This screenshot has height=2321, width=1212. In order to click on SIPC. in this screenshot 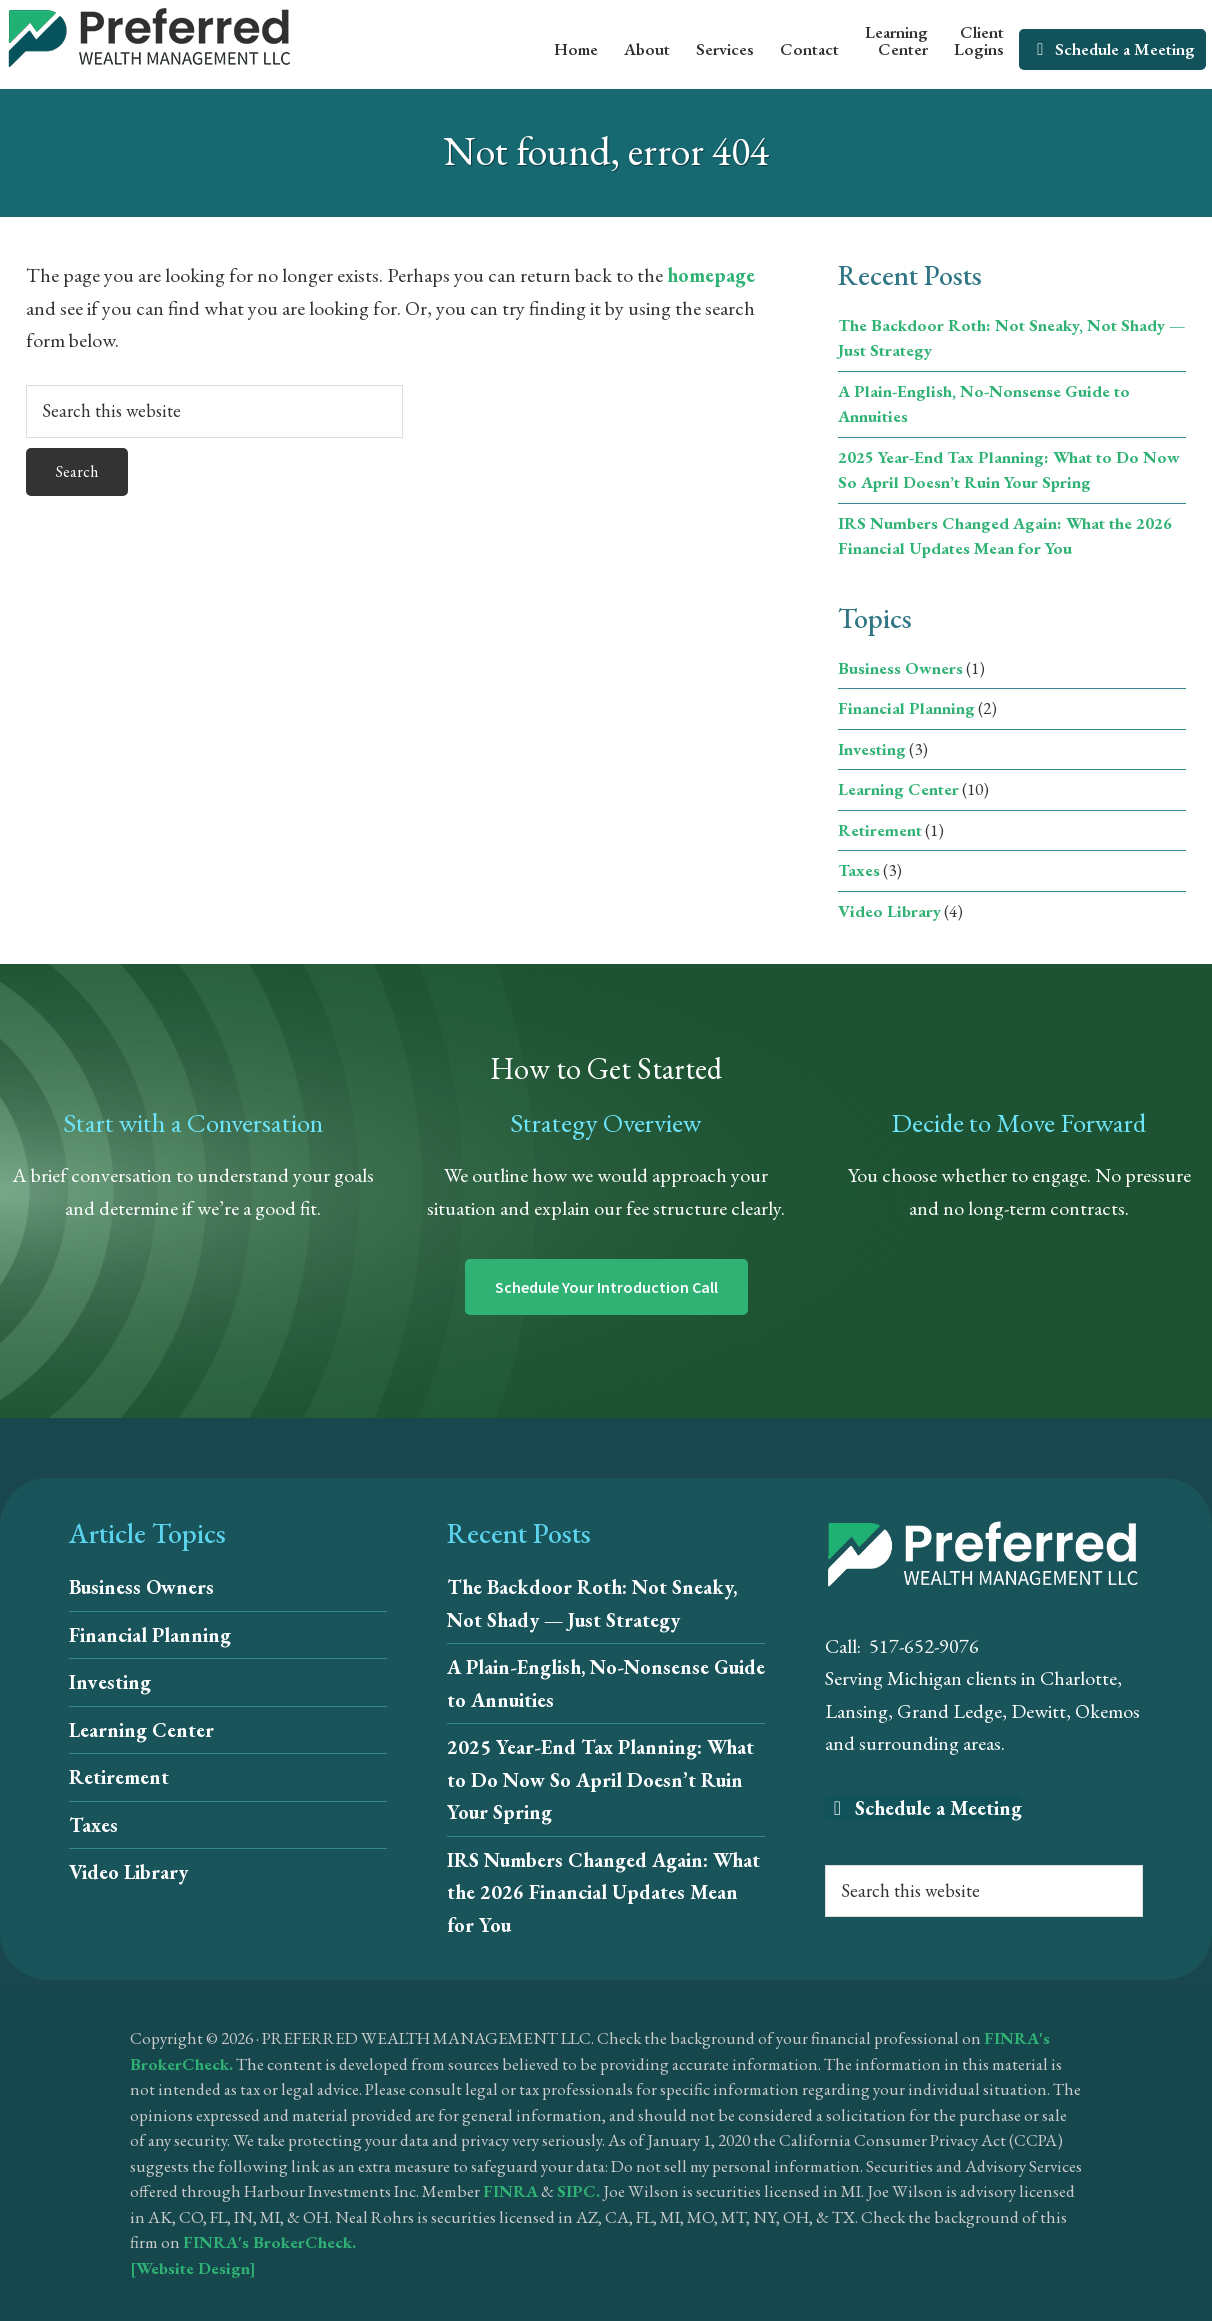, I will do `click(578, 2191)`.